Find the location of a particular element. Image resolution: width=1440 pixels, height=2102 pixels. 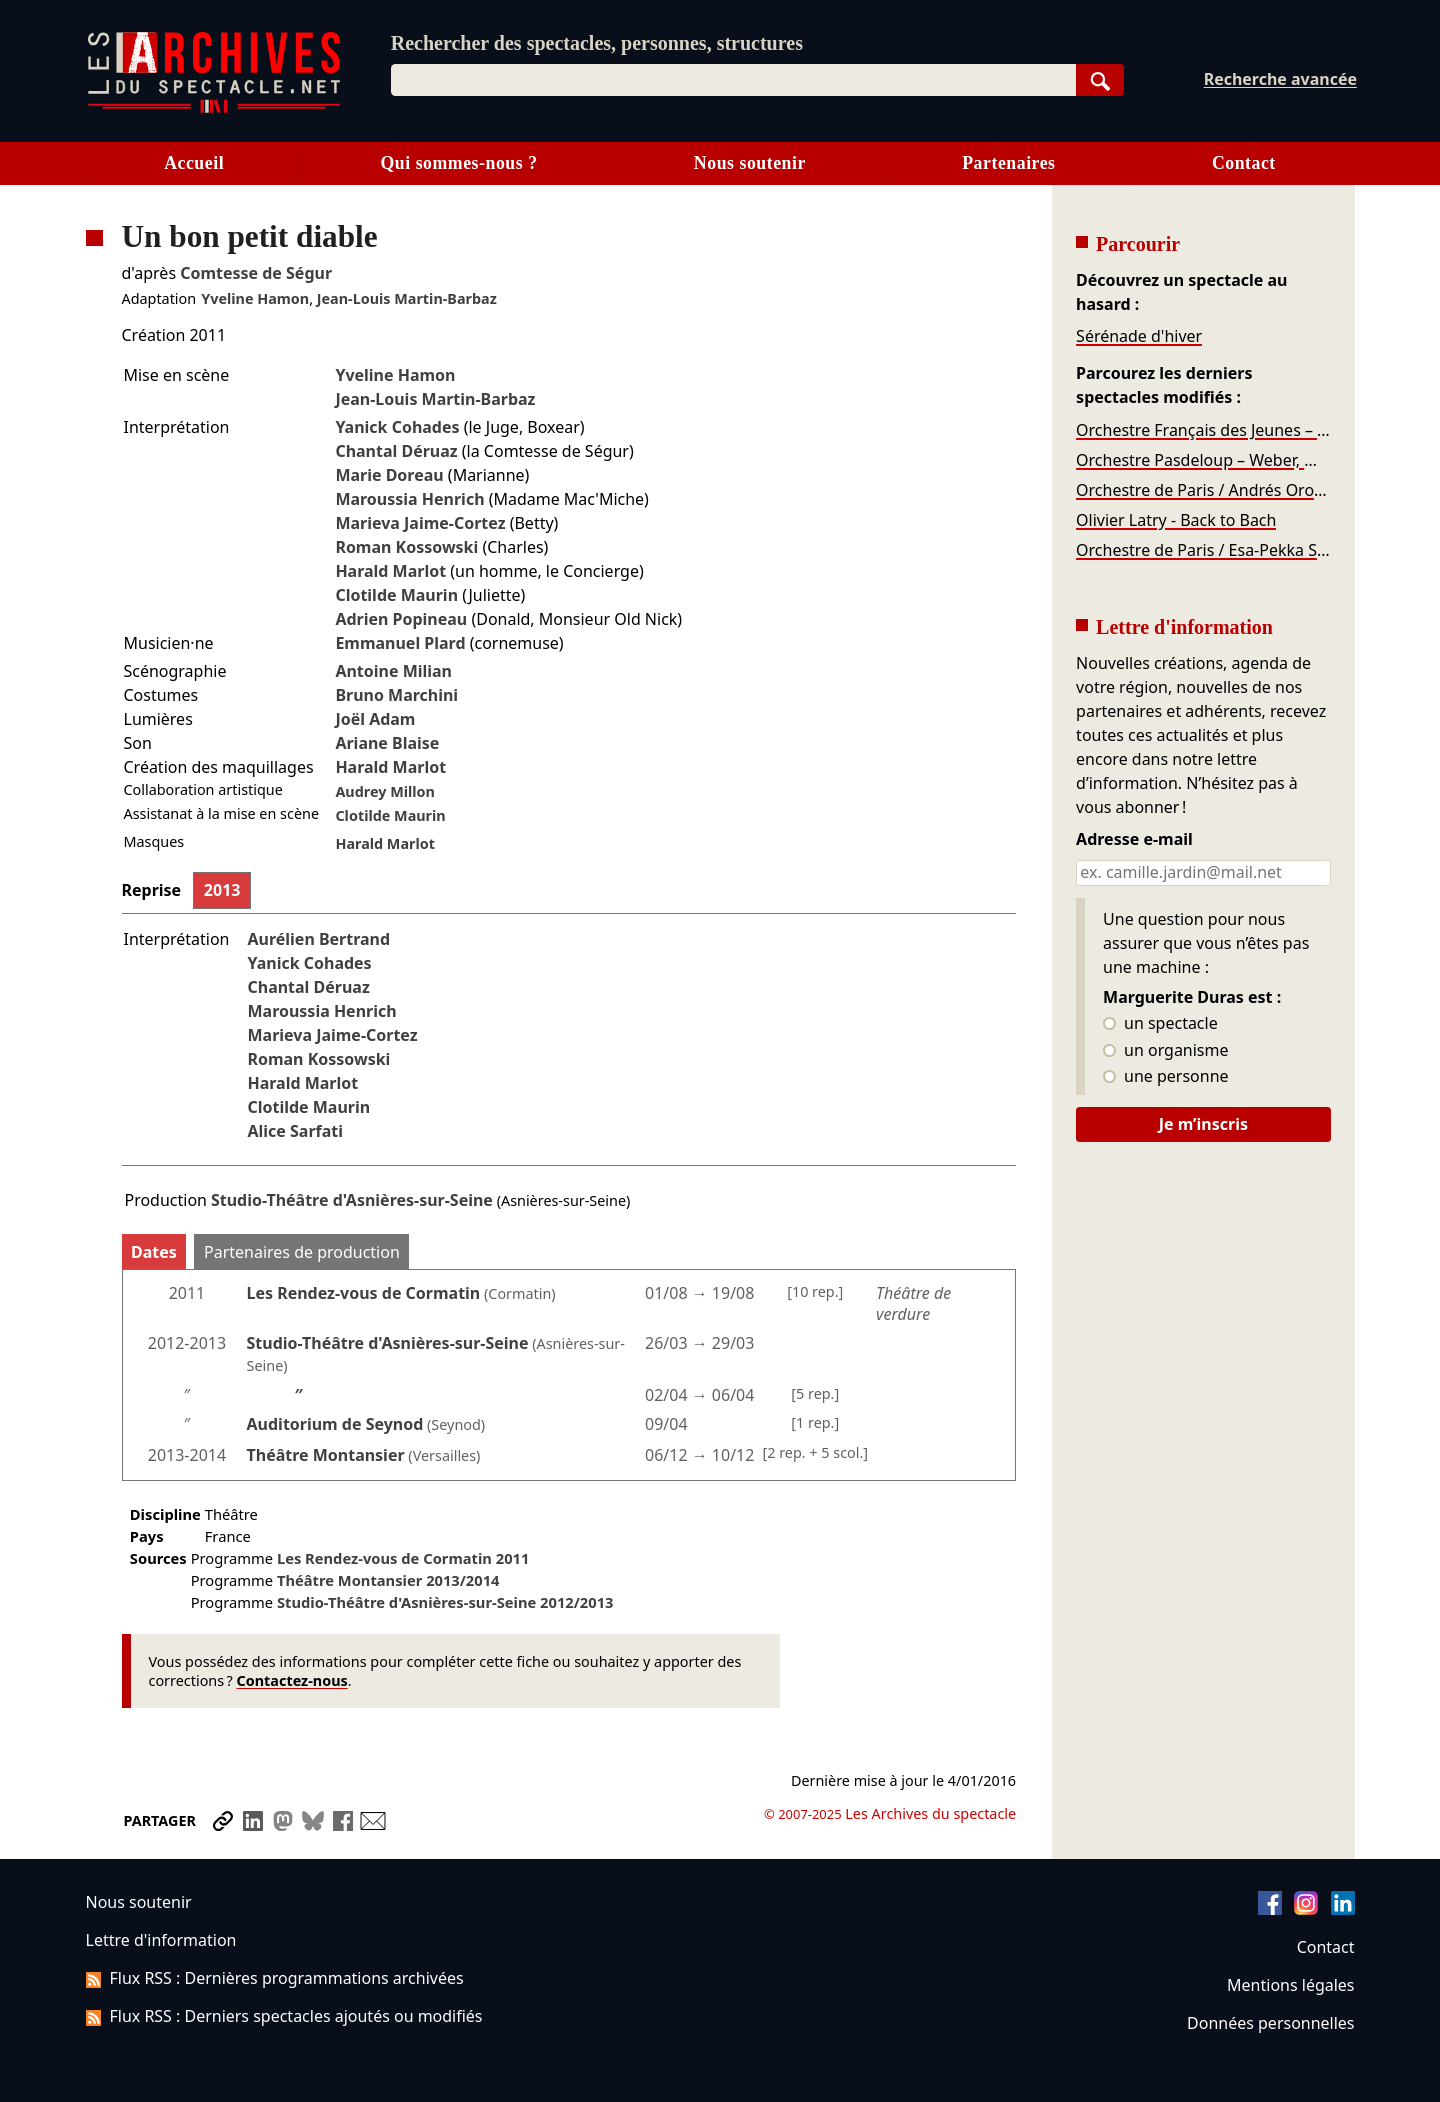

Emmanuel Plard is located at coordinates (400, 643).